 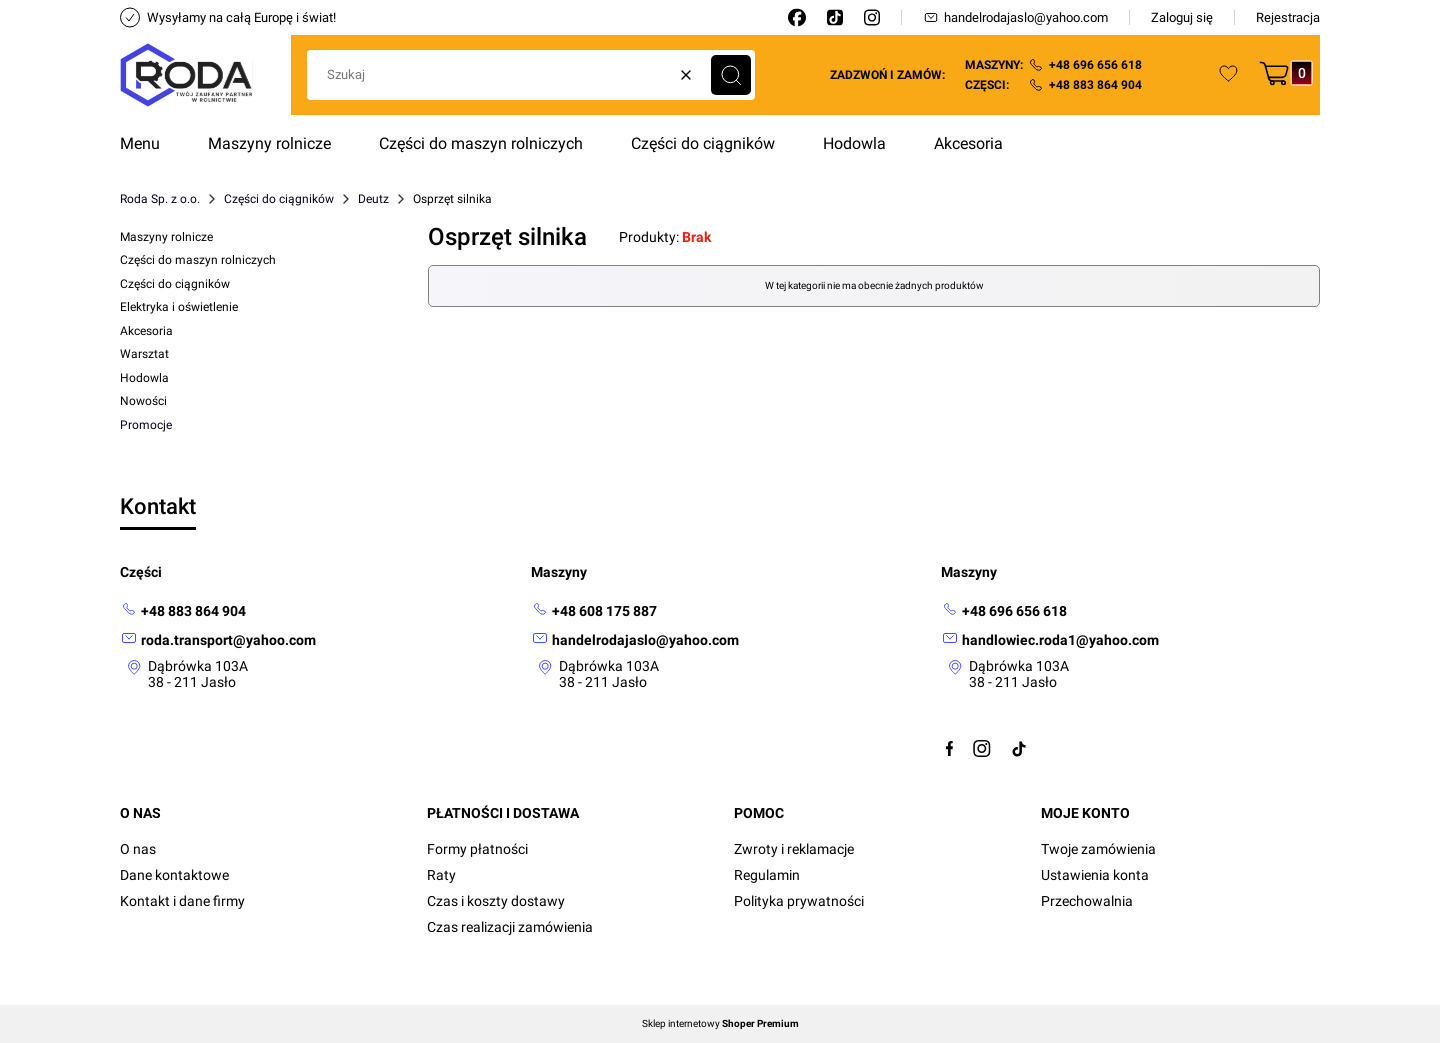 What do you see at coordinates (144, 354) in the screenshot?
I see `Warsztat` at bounding box center [144, 354].